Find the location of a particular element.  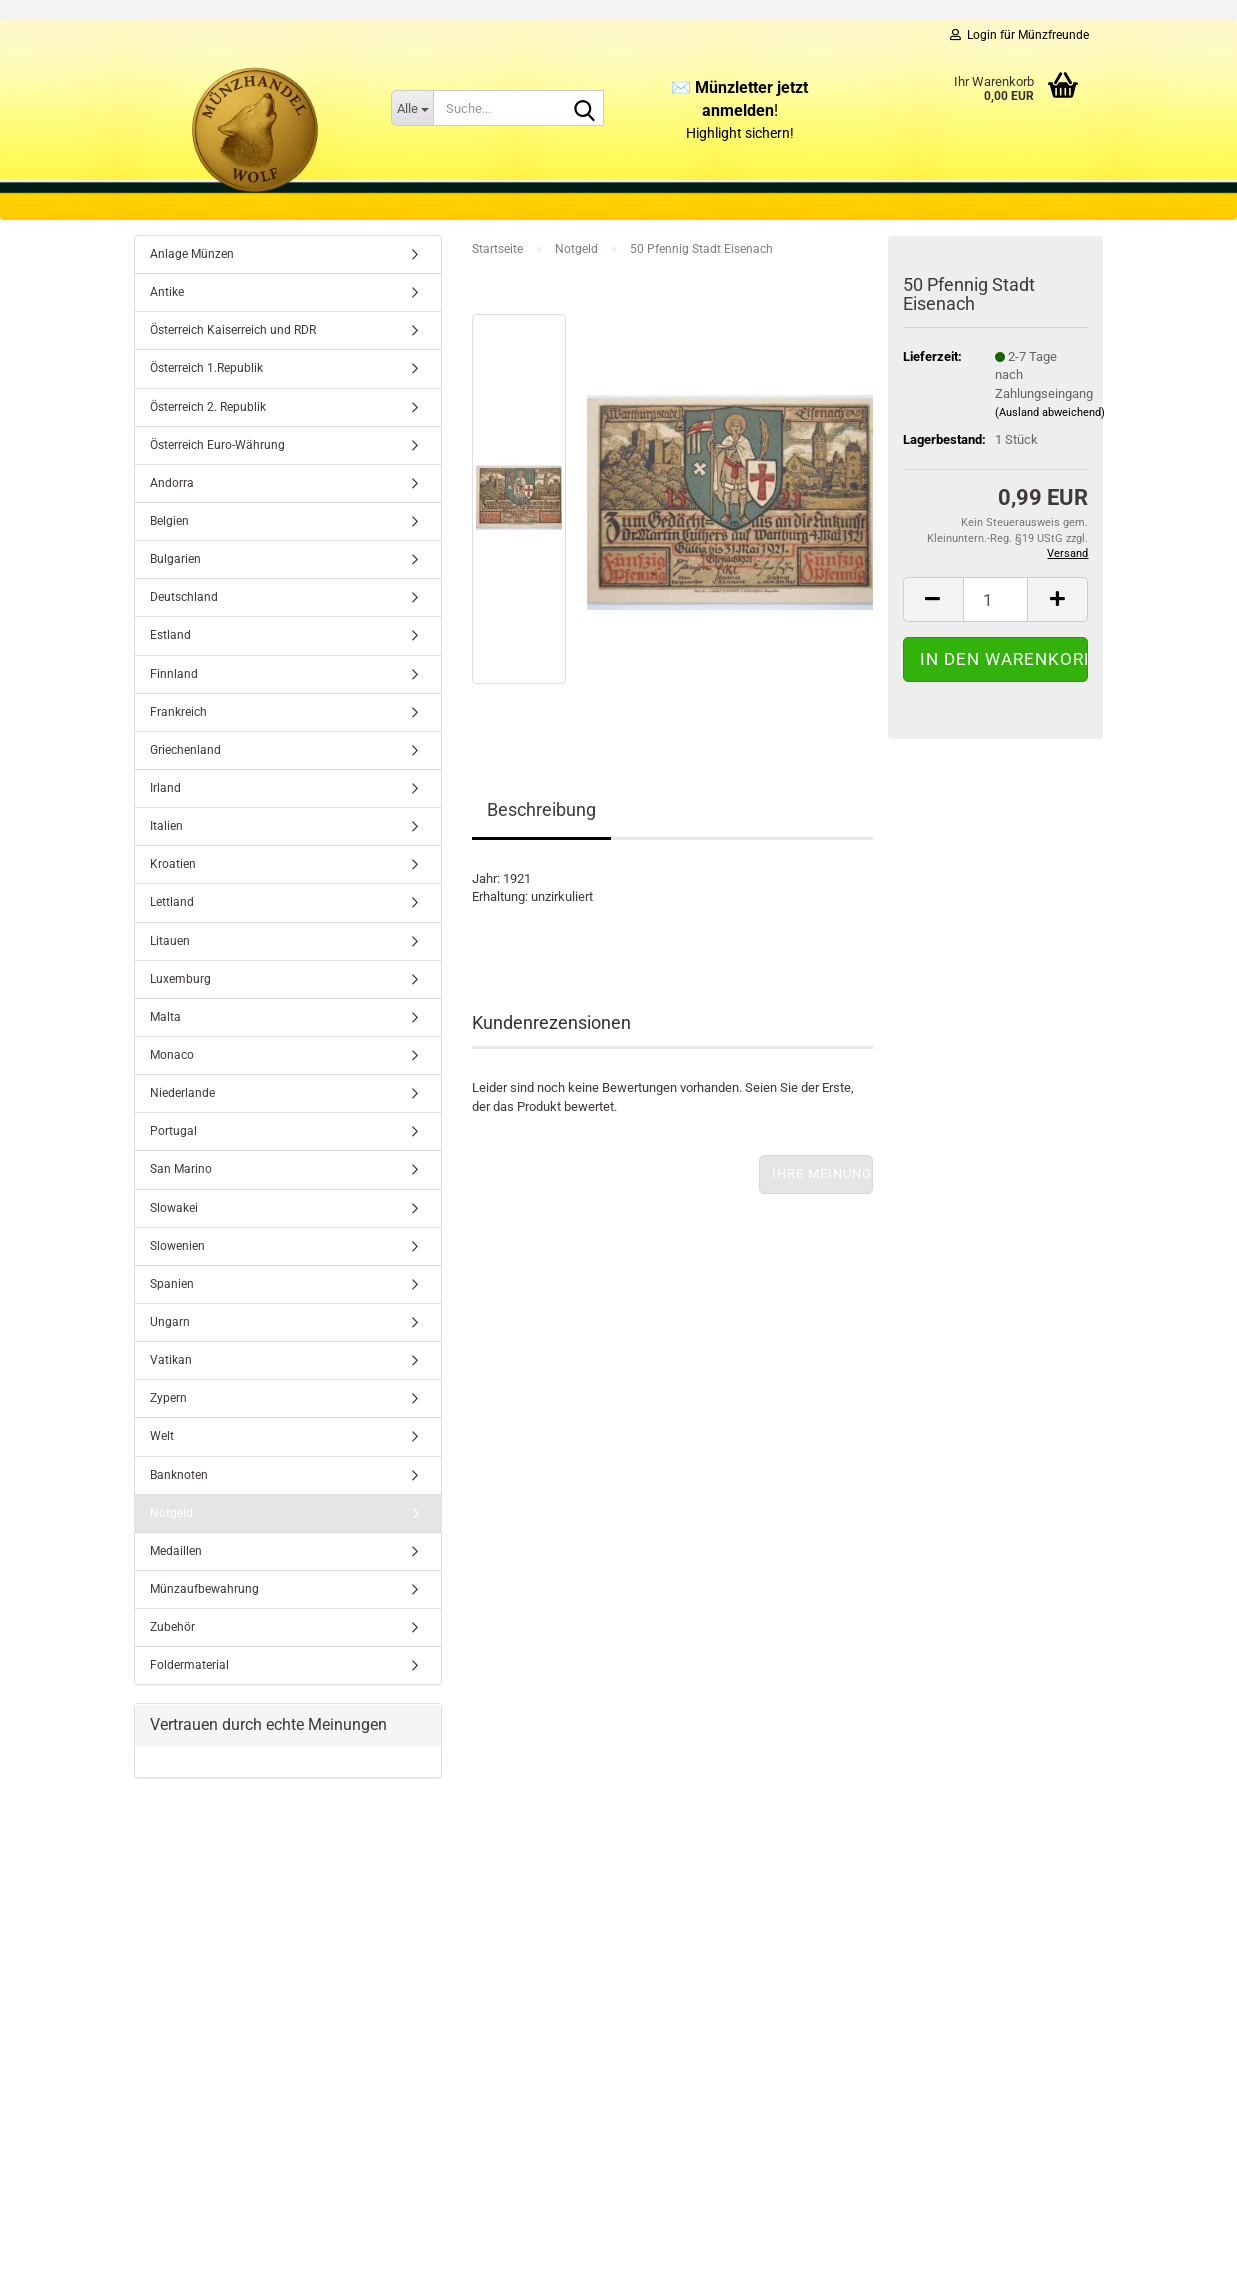

Estland is located at coordinates (170, 635).